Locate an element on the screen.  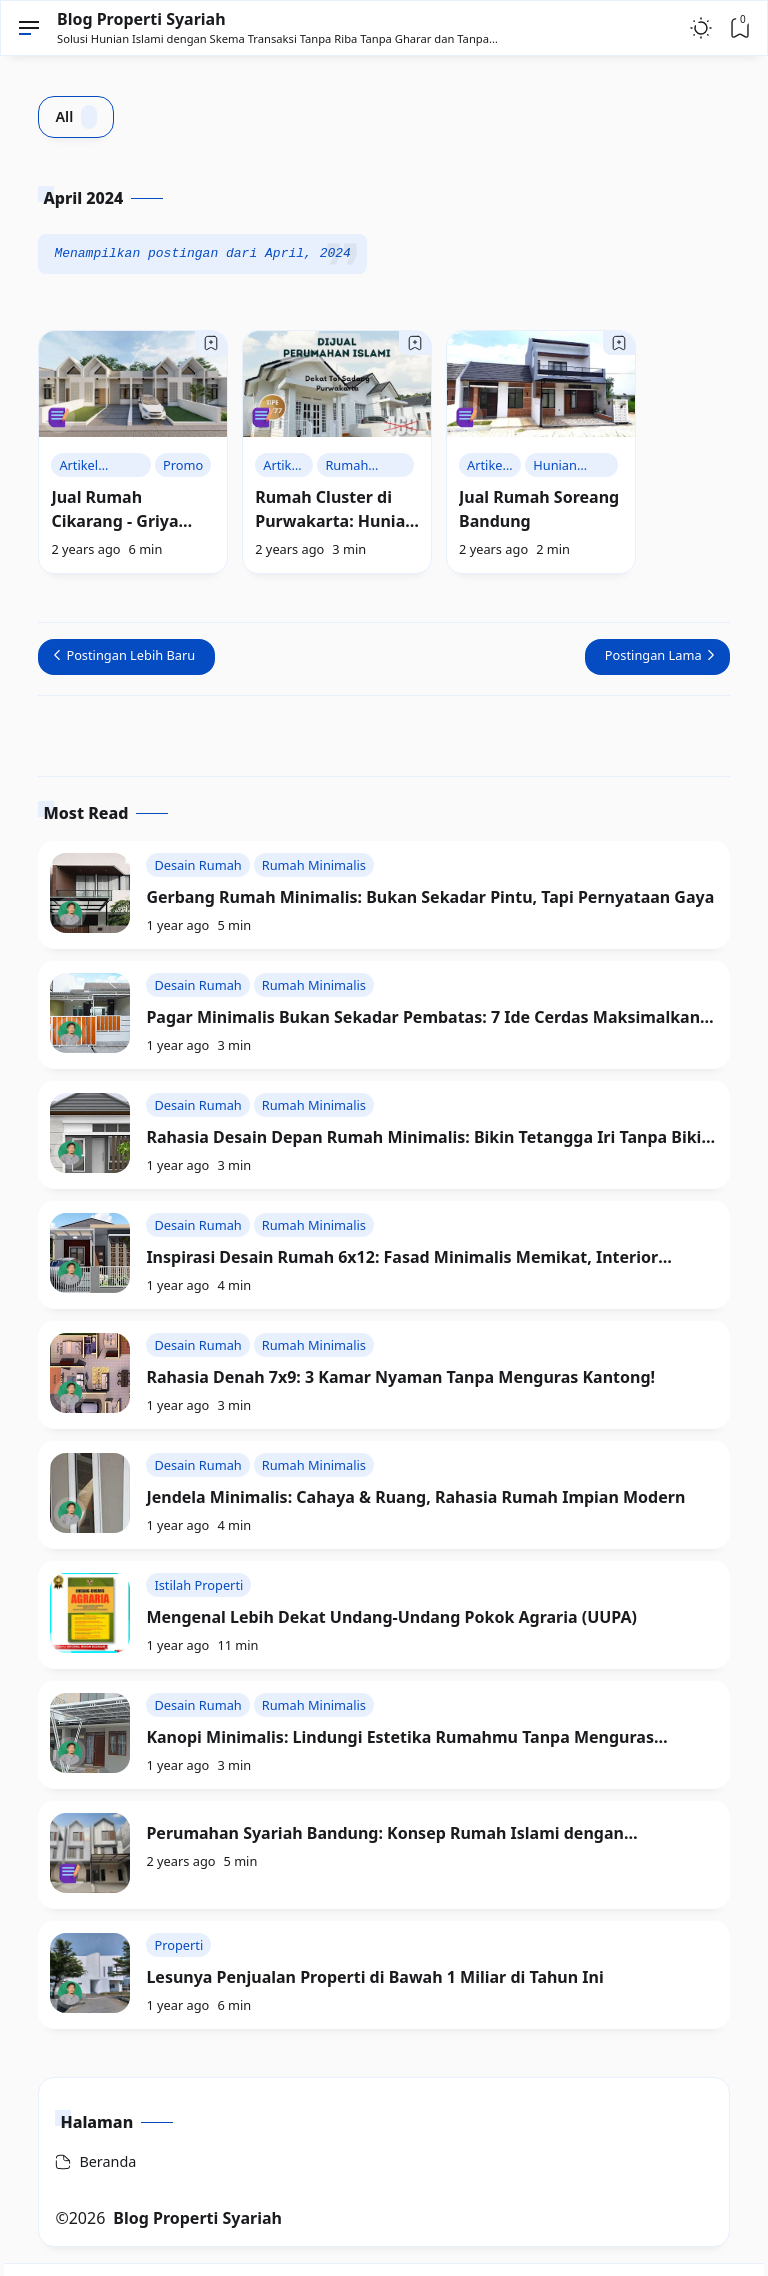
Beranda is located at coordinates (107, 2161).